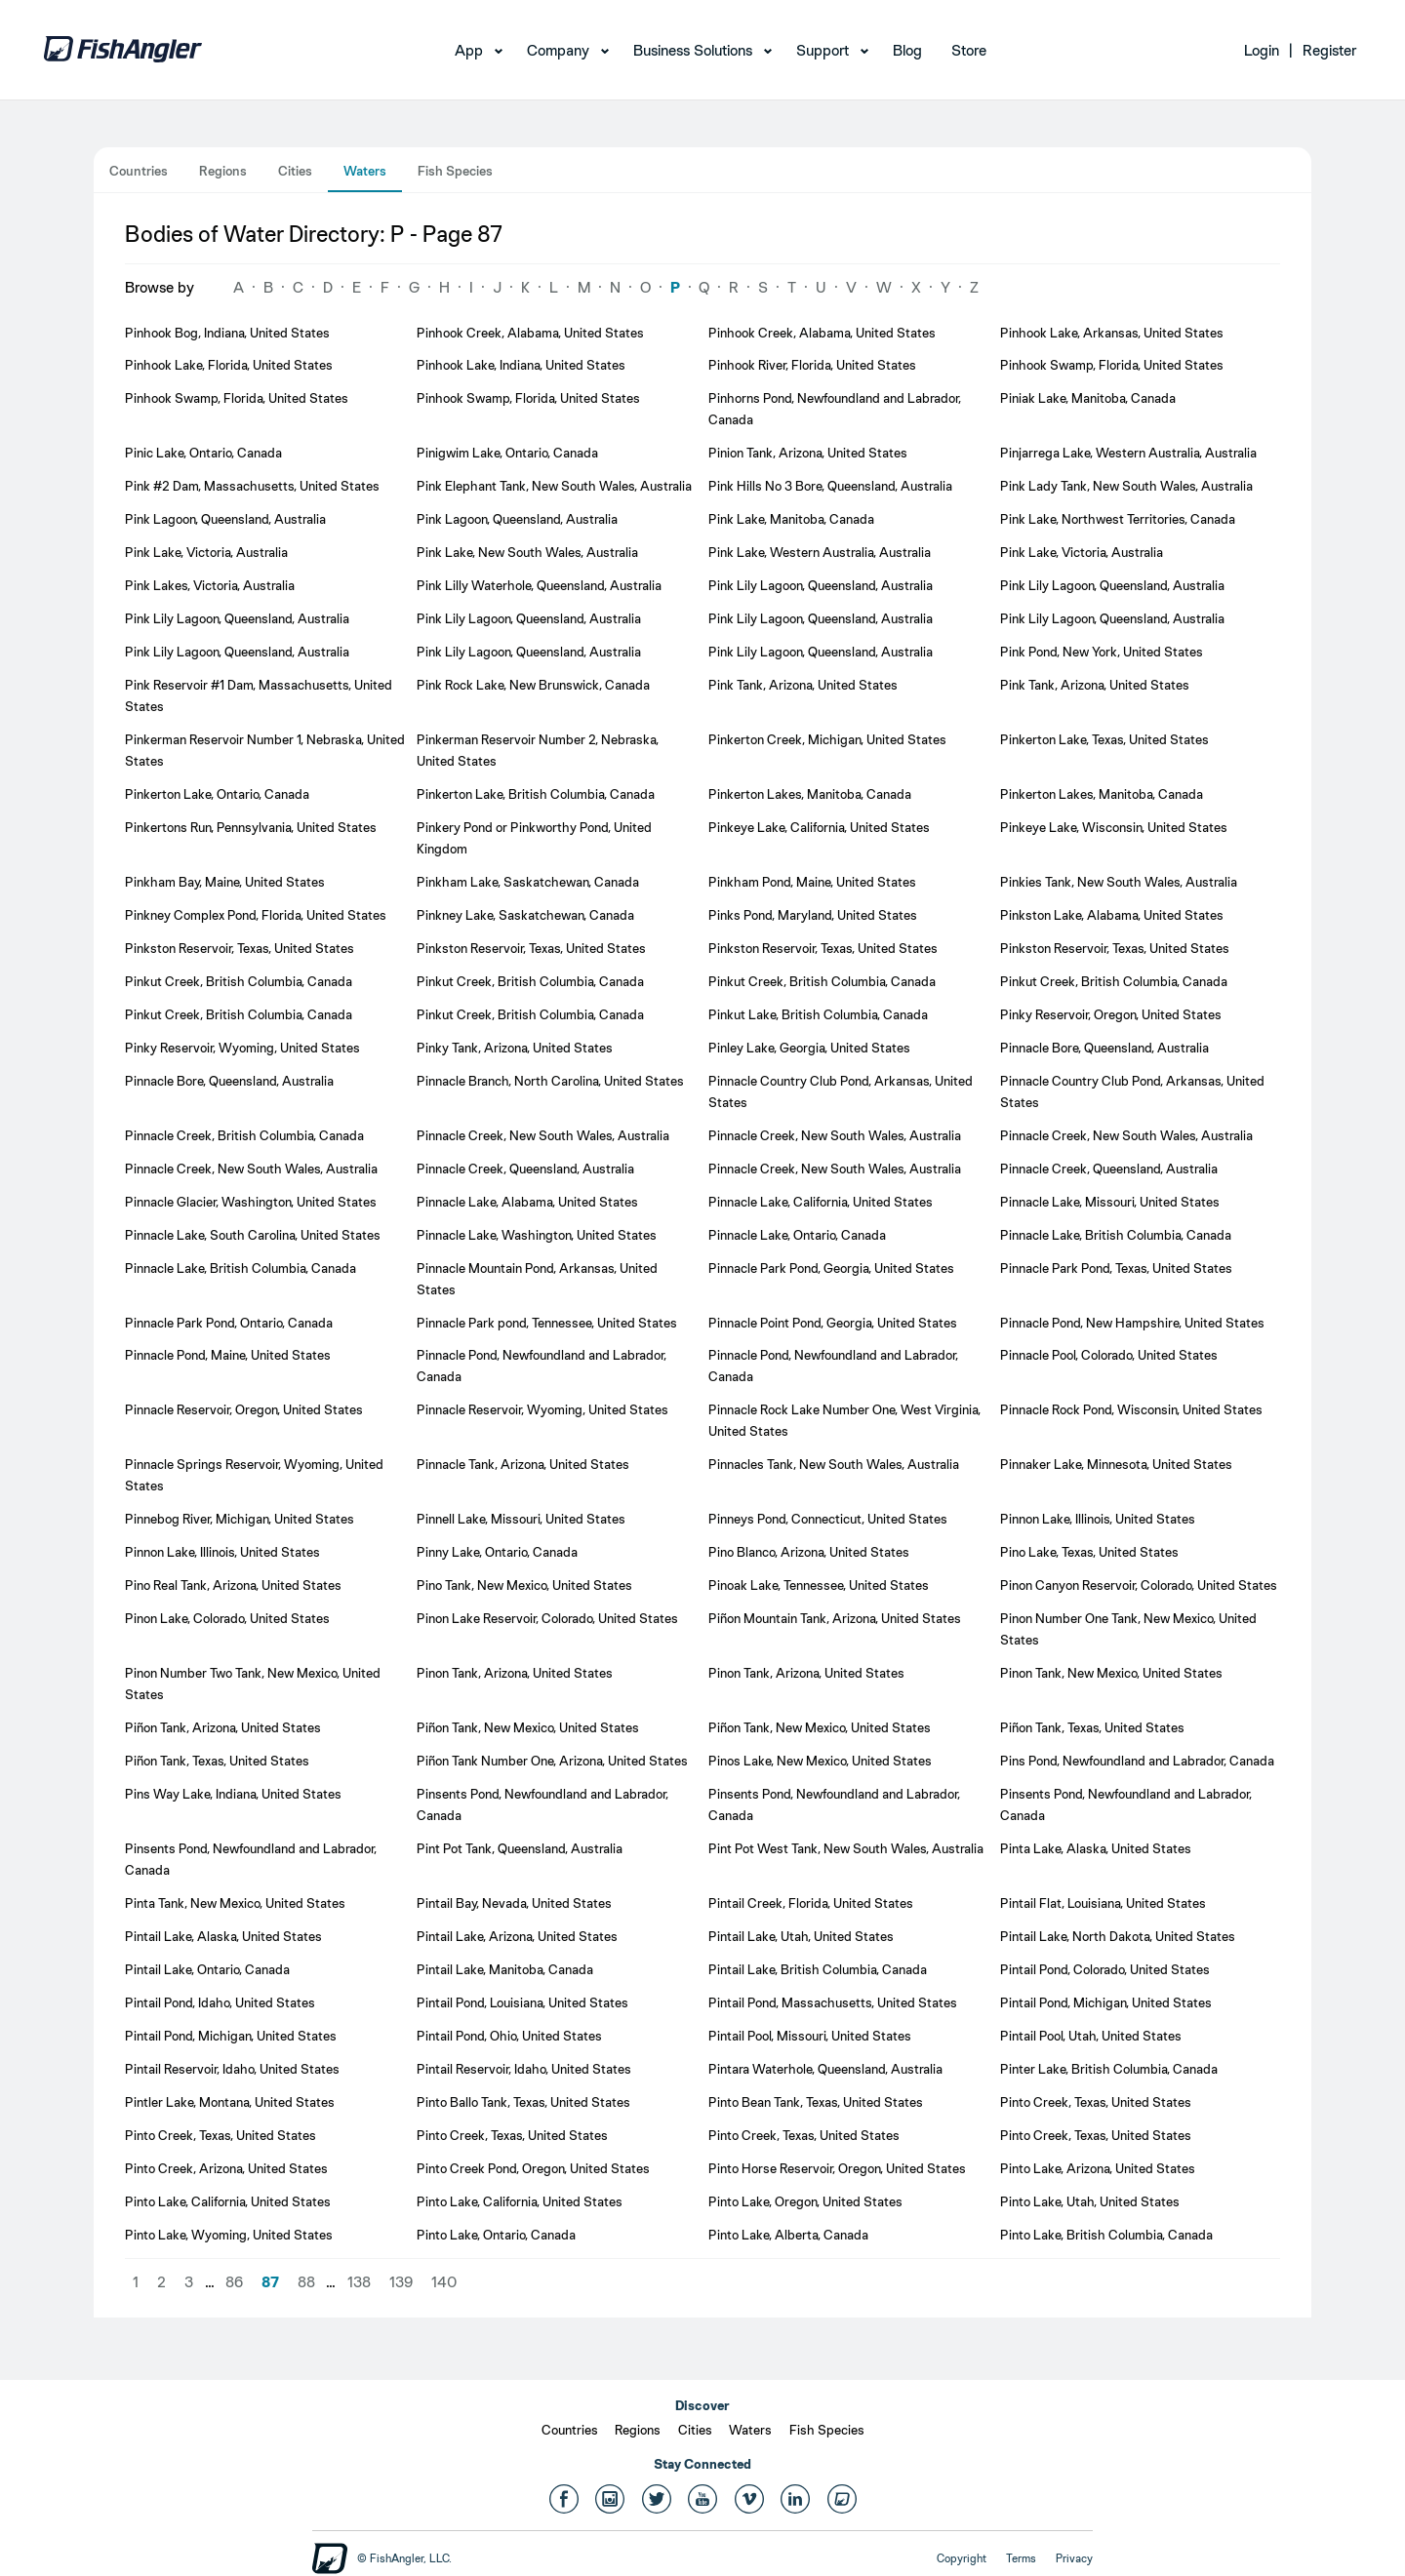  What do you see at coordinates (230, 2102) in the screenshot?
I see `Pintler Lake, Montana, United States` at bounding box center [230, 2102].